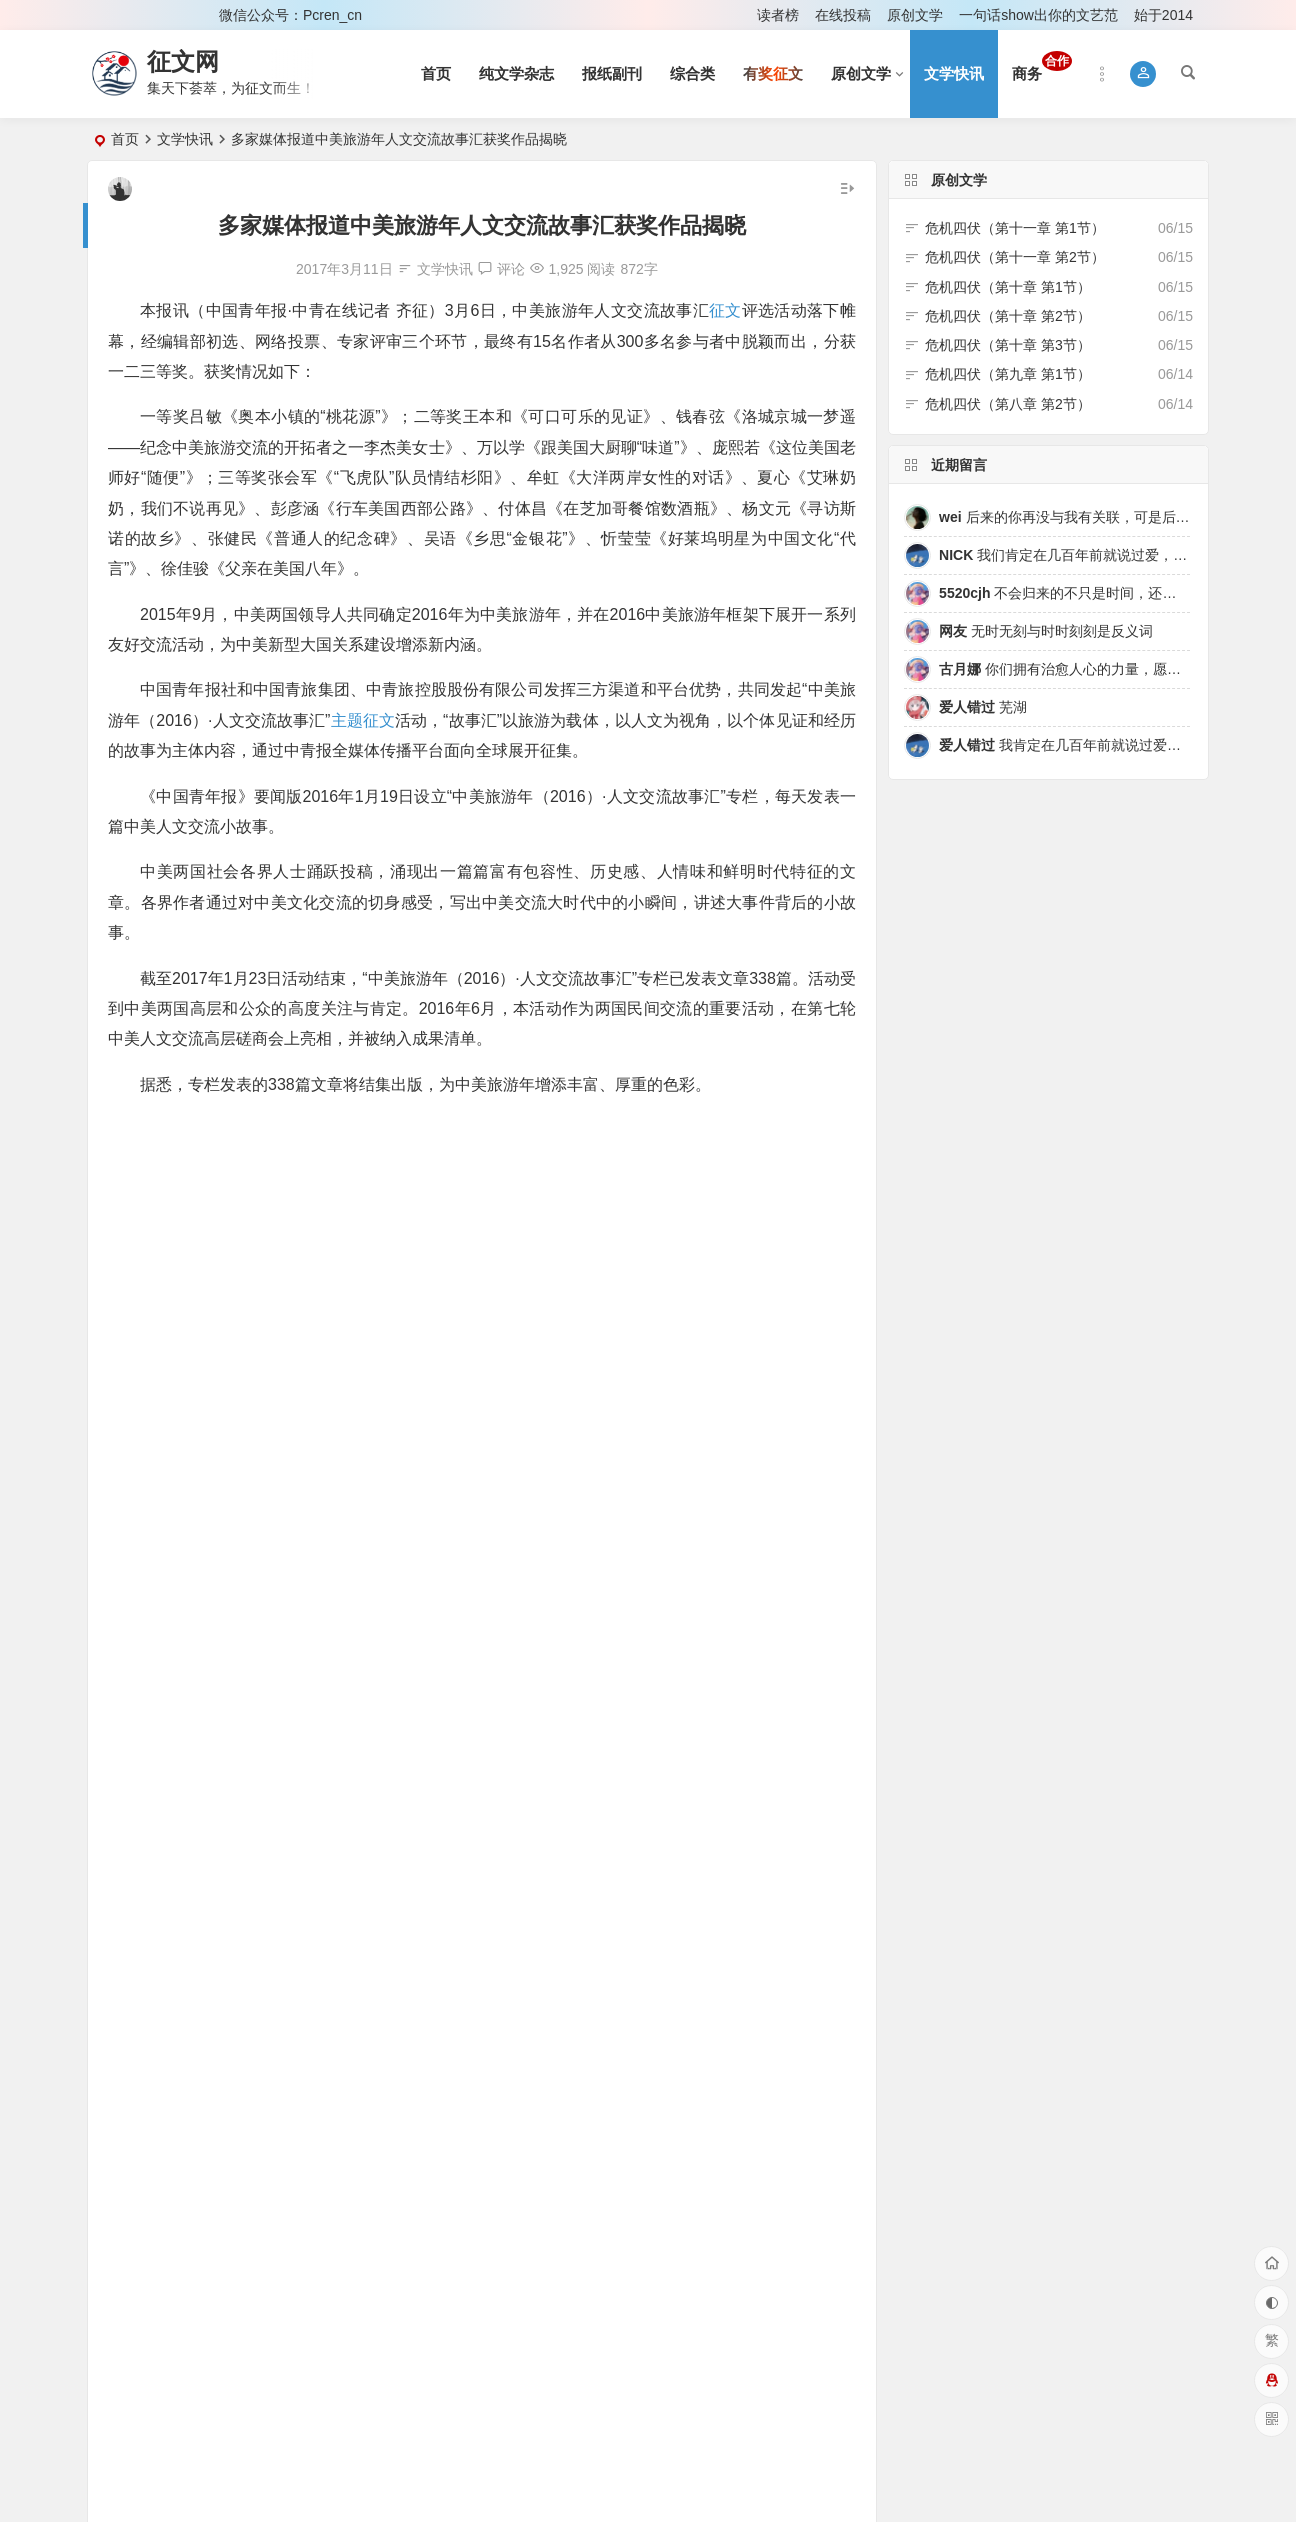  I want to click on 综合类, so click(692, 73).